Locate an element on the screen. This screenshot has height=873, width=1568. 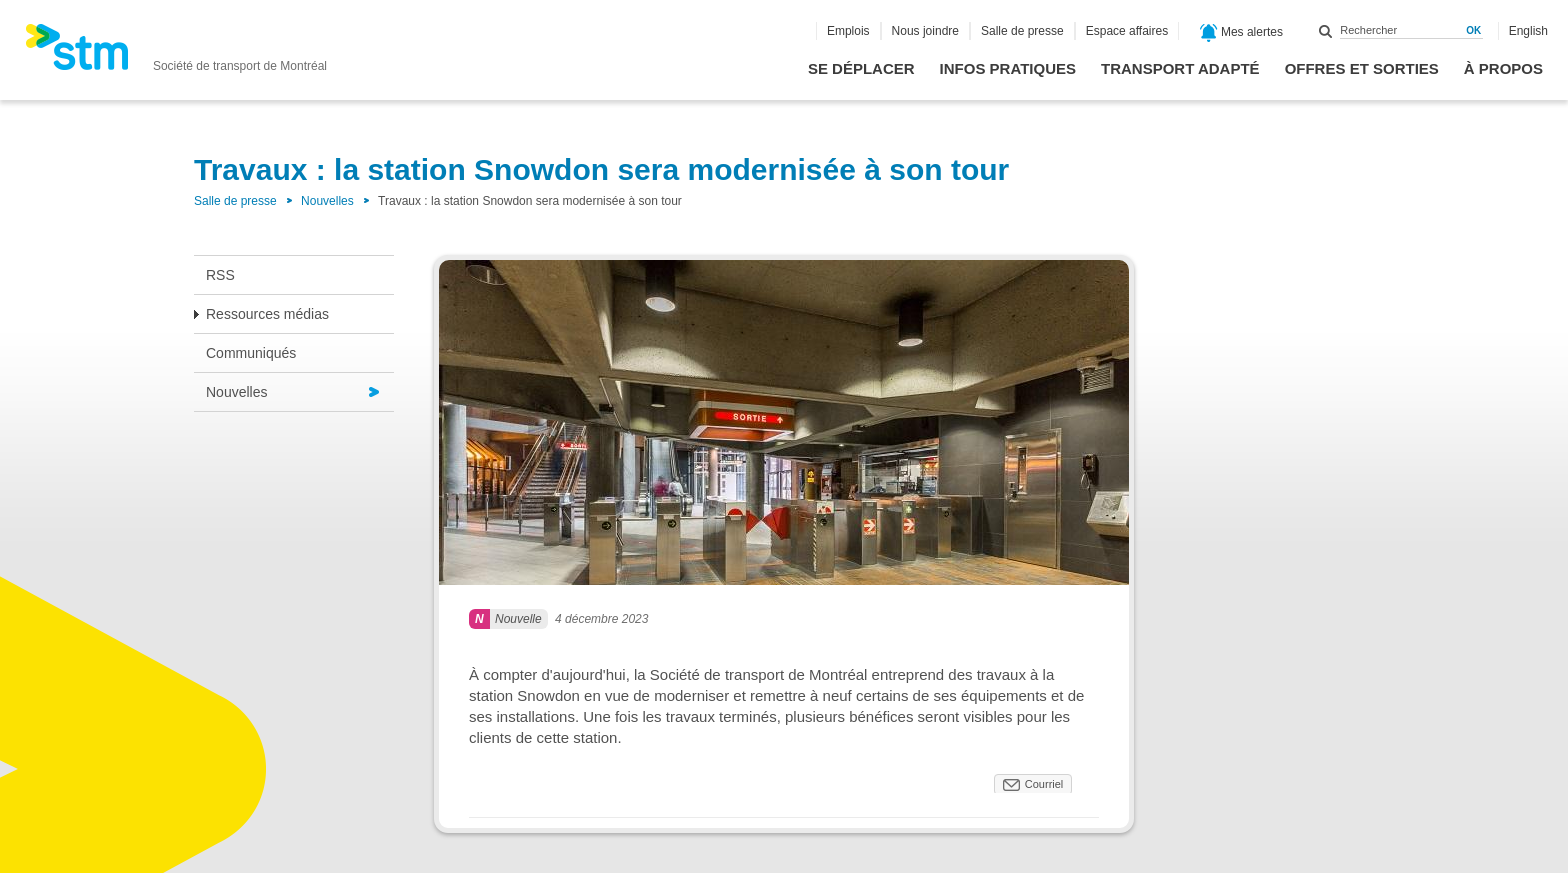
Courriel is located at coordinates (1044, 784).